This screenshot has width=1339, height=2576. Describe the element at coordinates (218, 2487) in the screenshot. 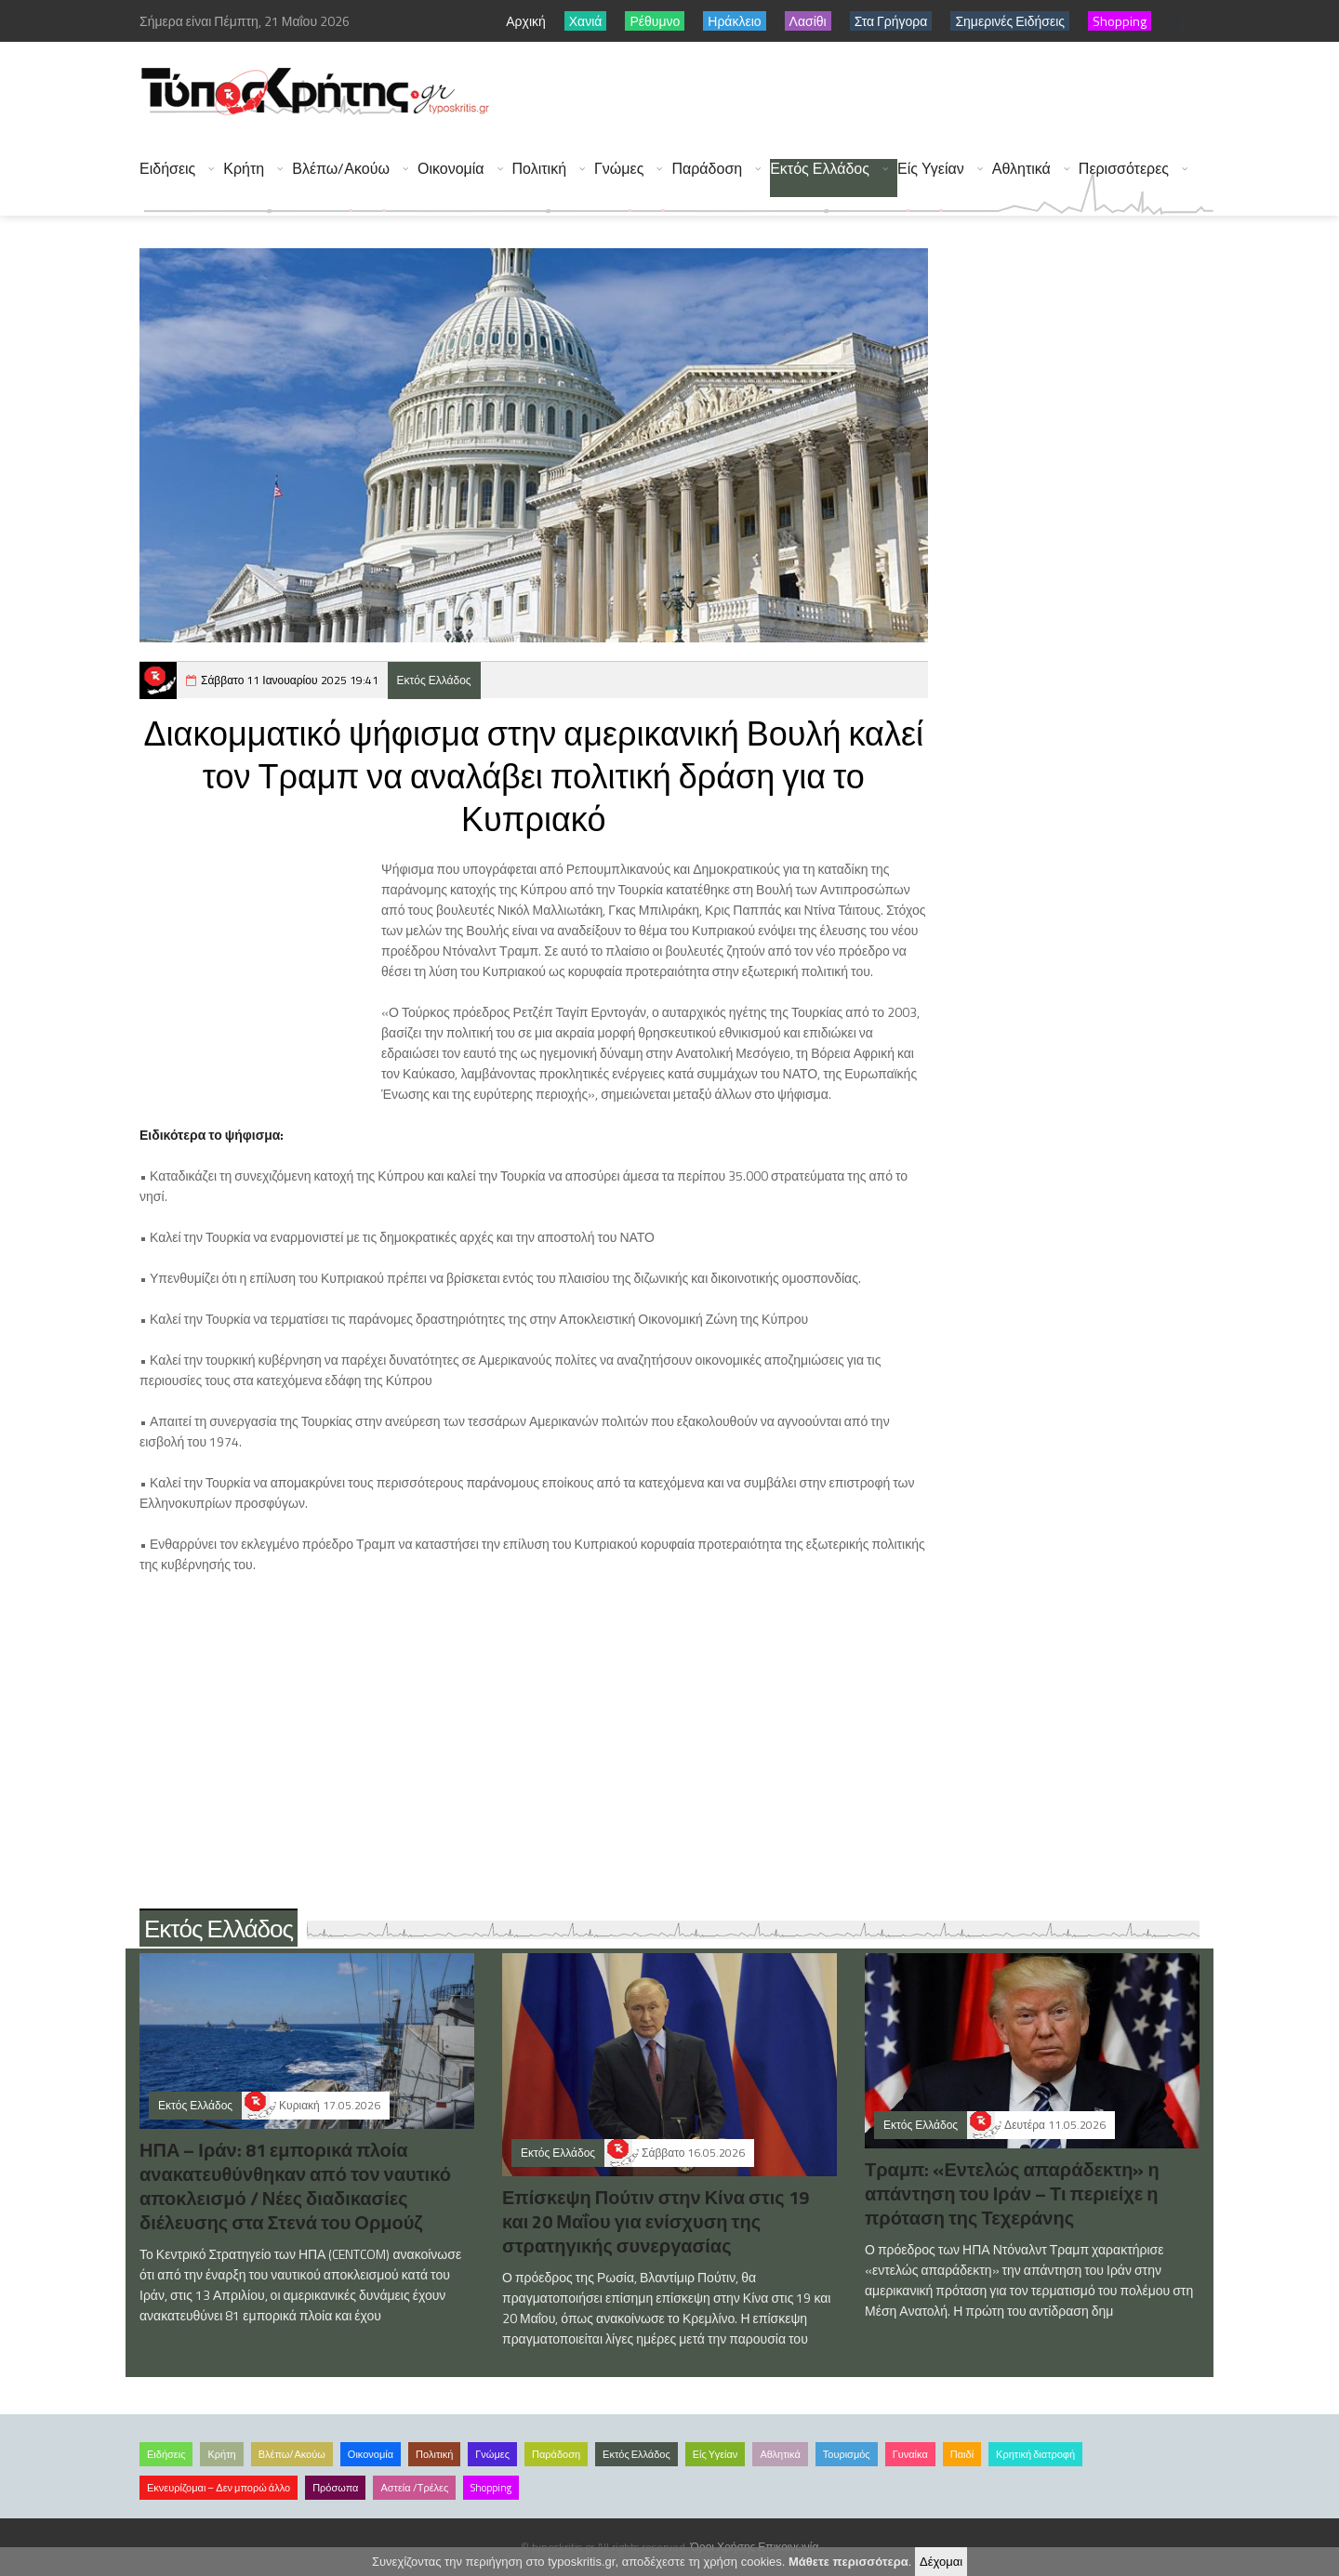

I see `Εκνευρίζομαι – Δεν μπορώ άλλο` at that location.